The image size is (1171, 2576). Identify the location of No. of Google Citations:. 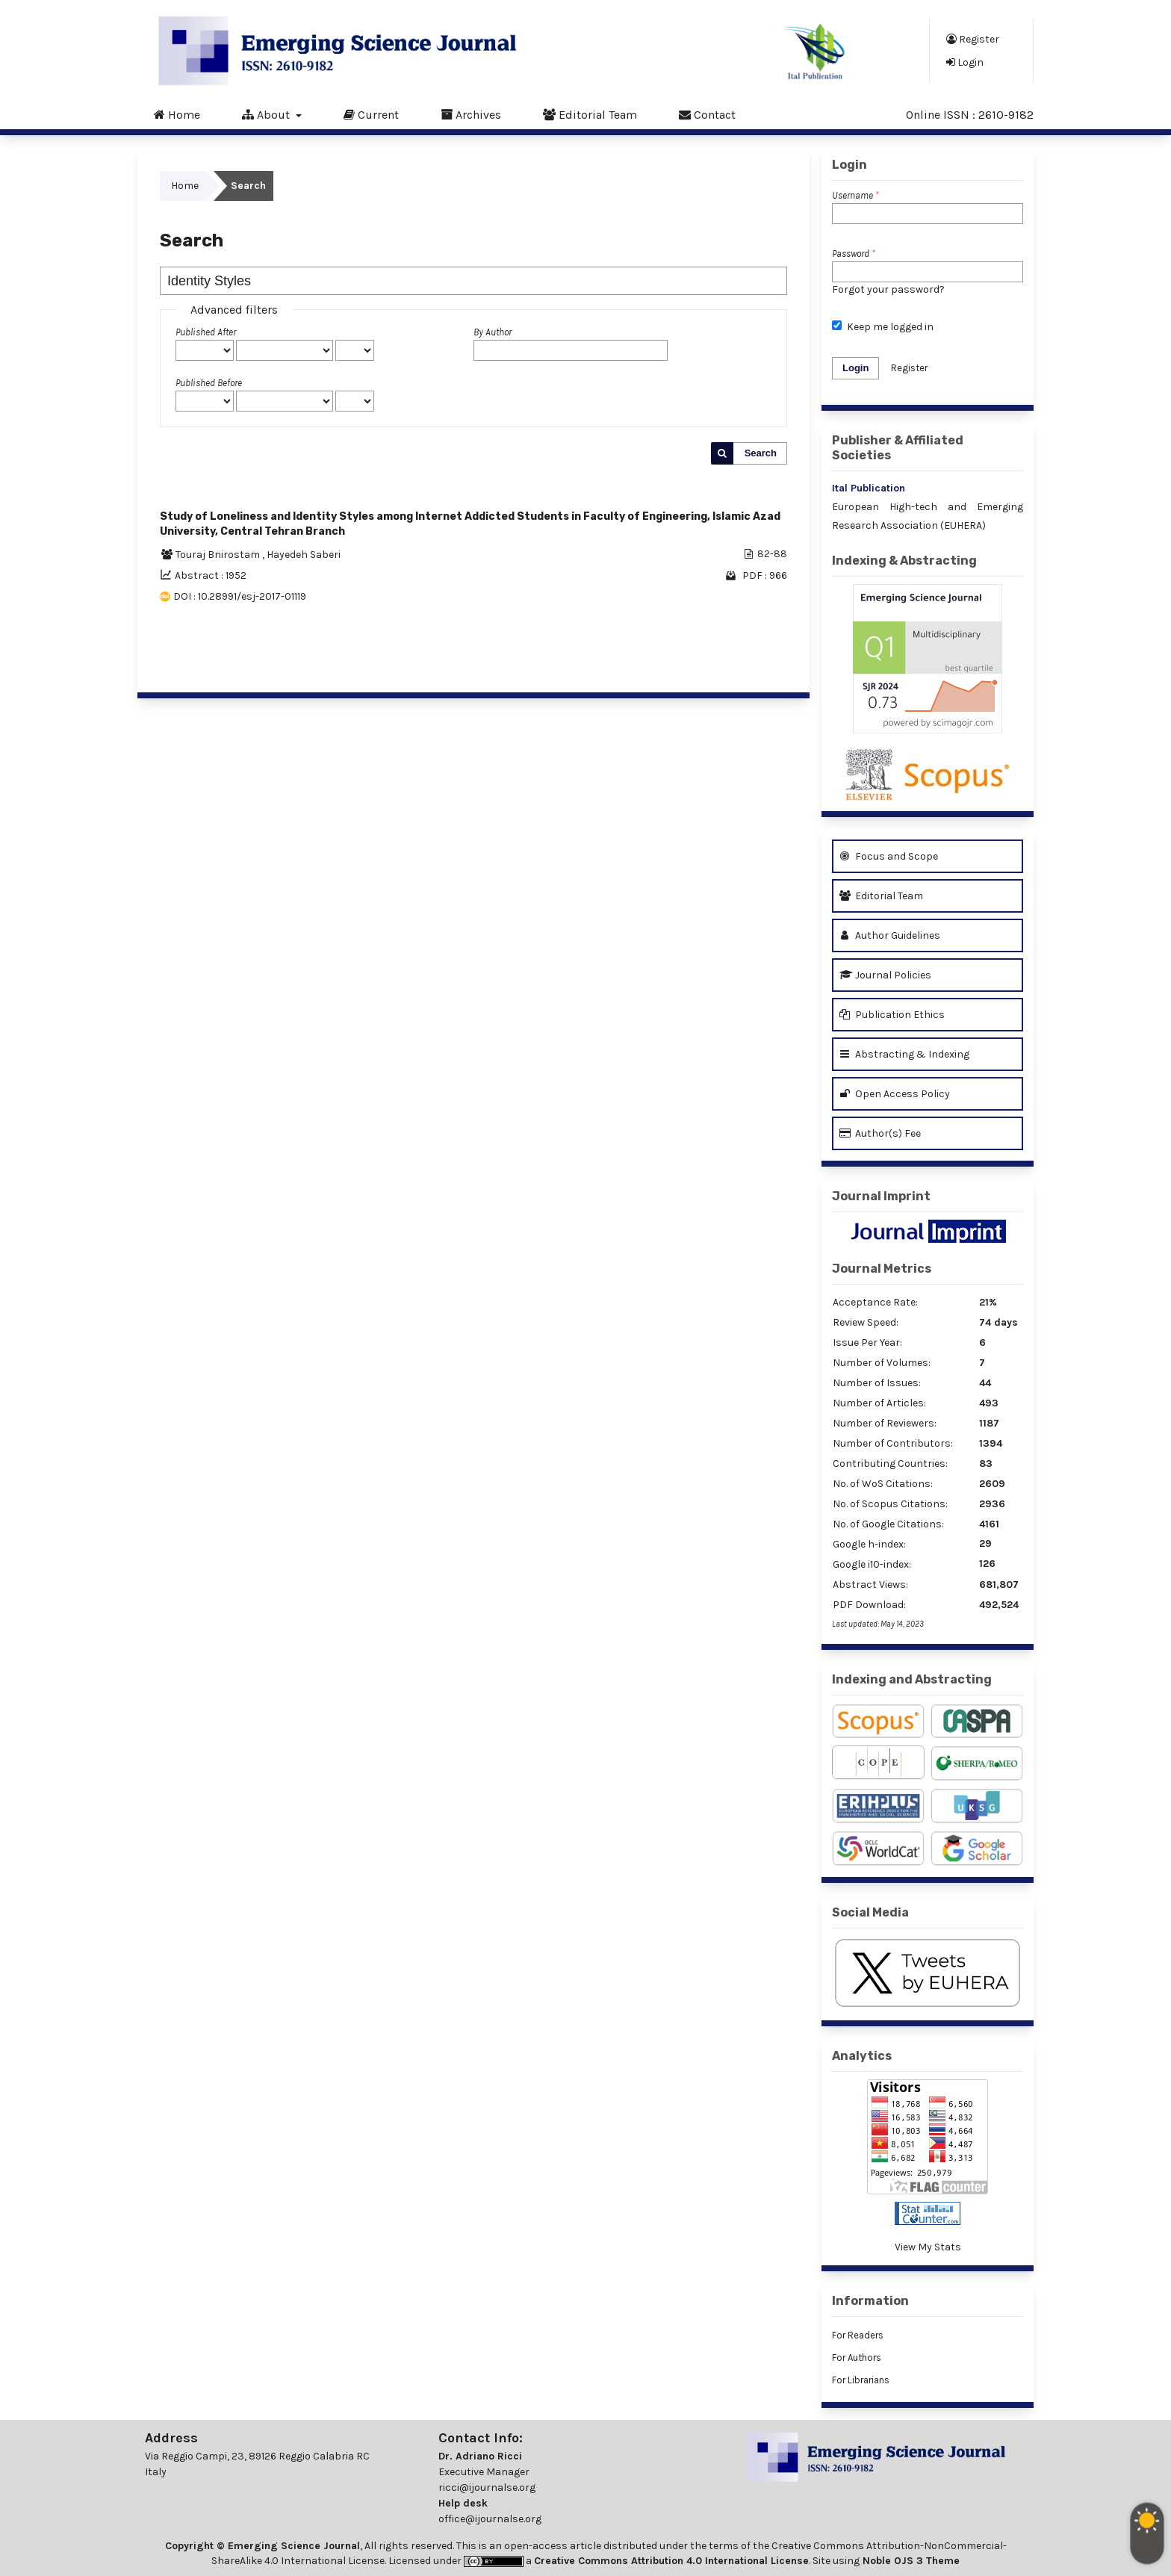
(888, 1524).